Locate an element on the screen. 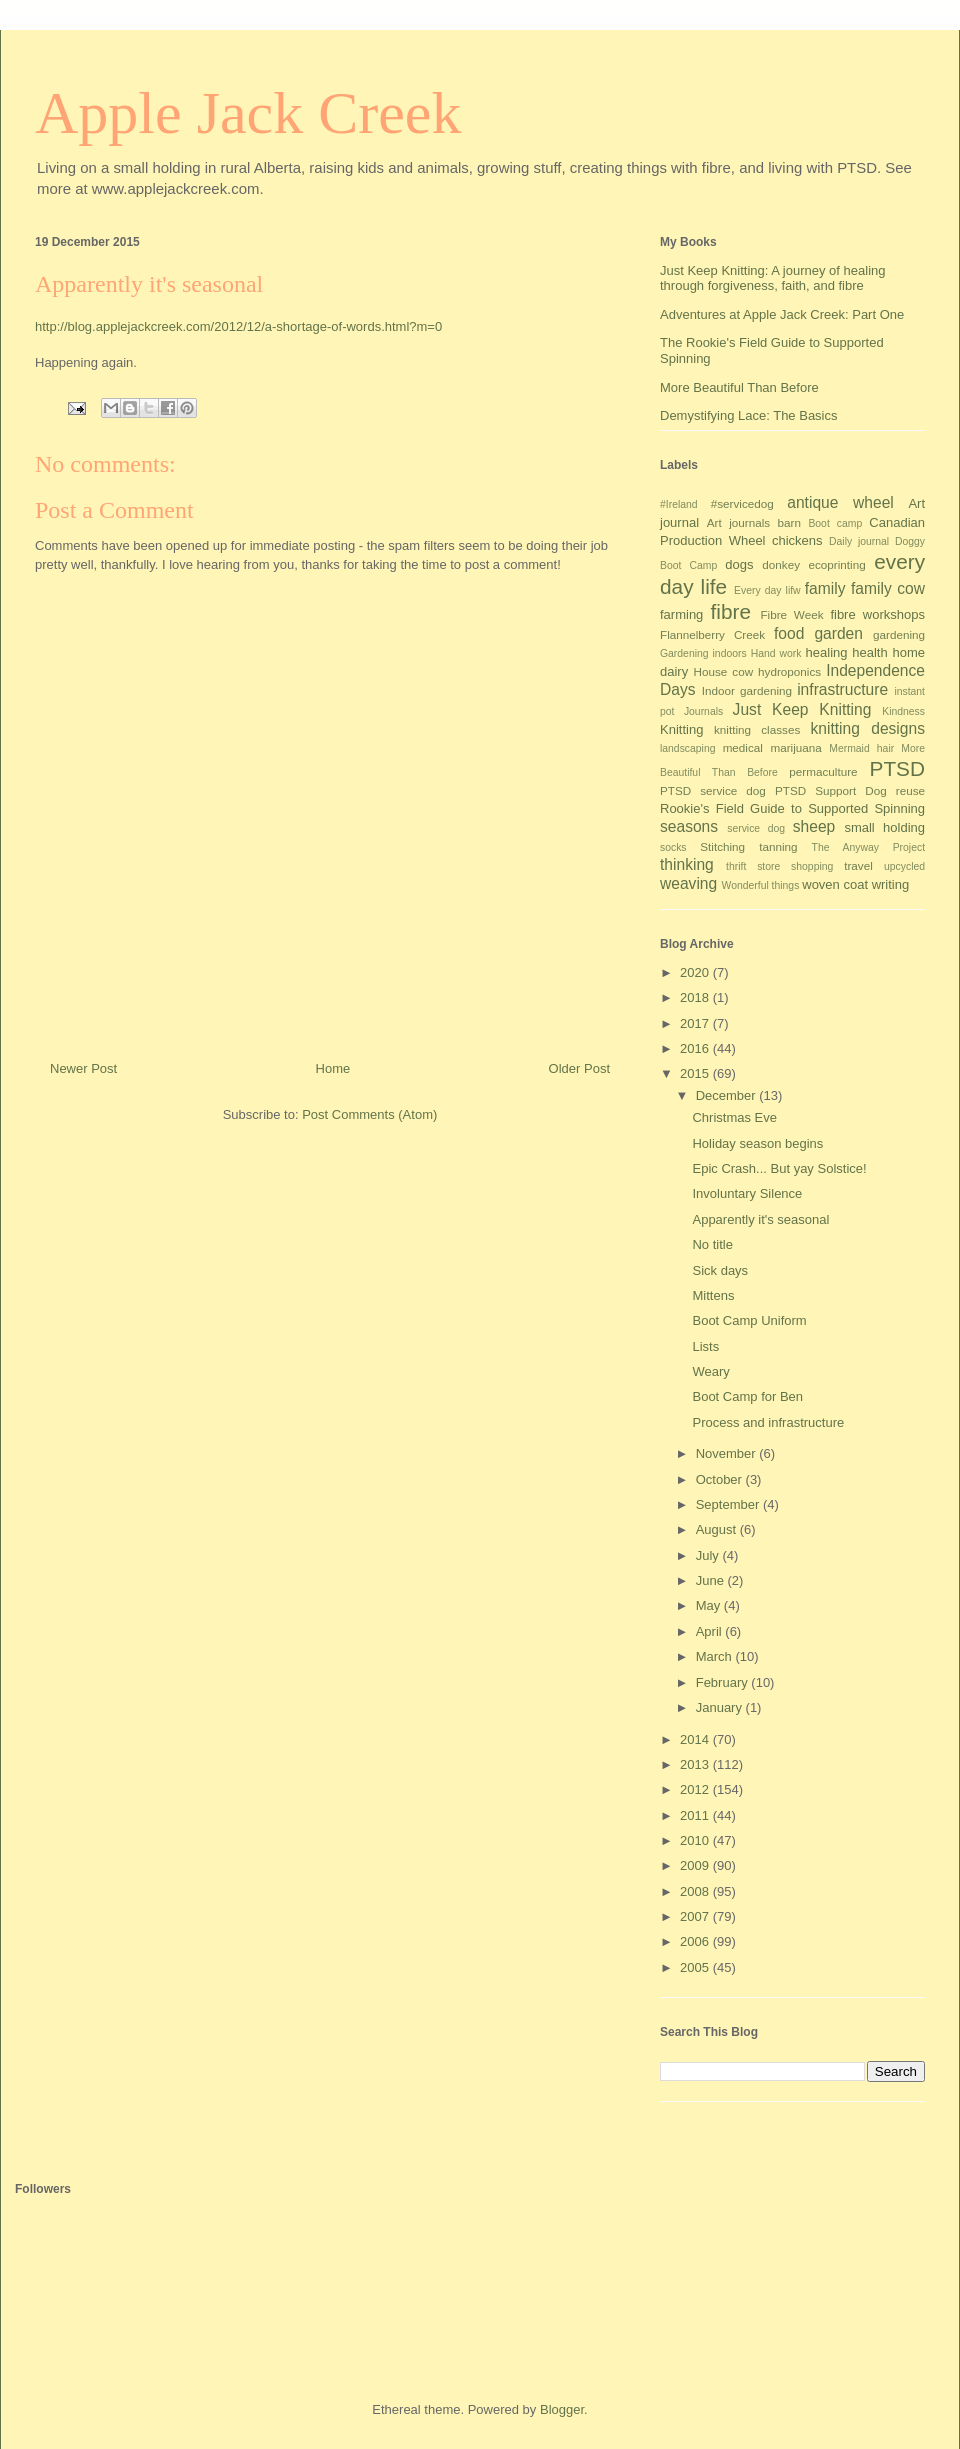 The image size is (960, 2449). hydroponics is located at coordinates (789, 671).